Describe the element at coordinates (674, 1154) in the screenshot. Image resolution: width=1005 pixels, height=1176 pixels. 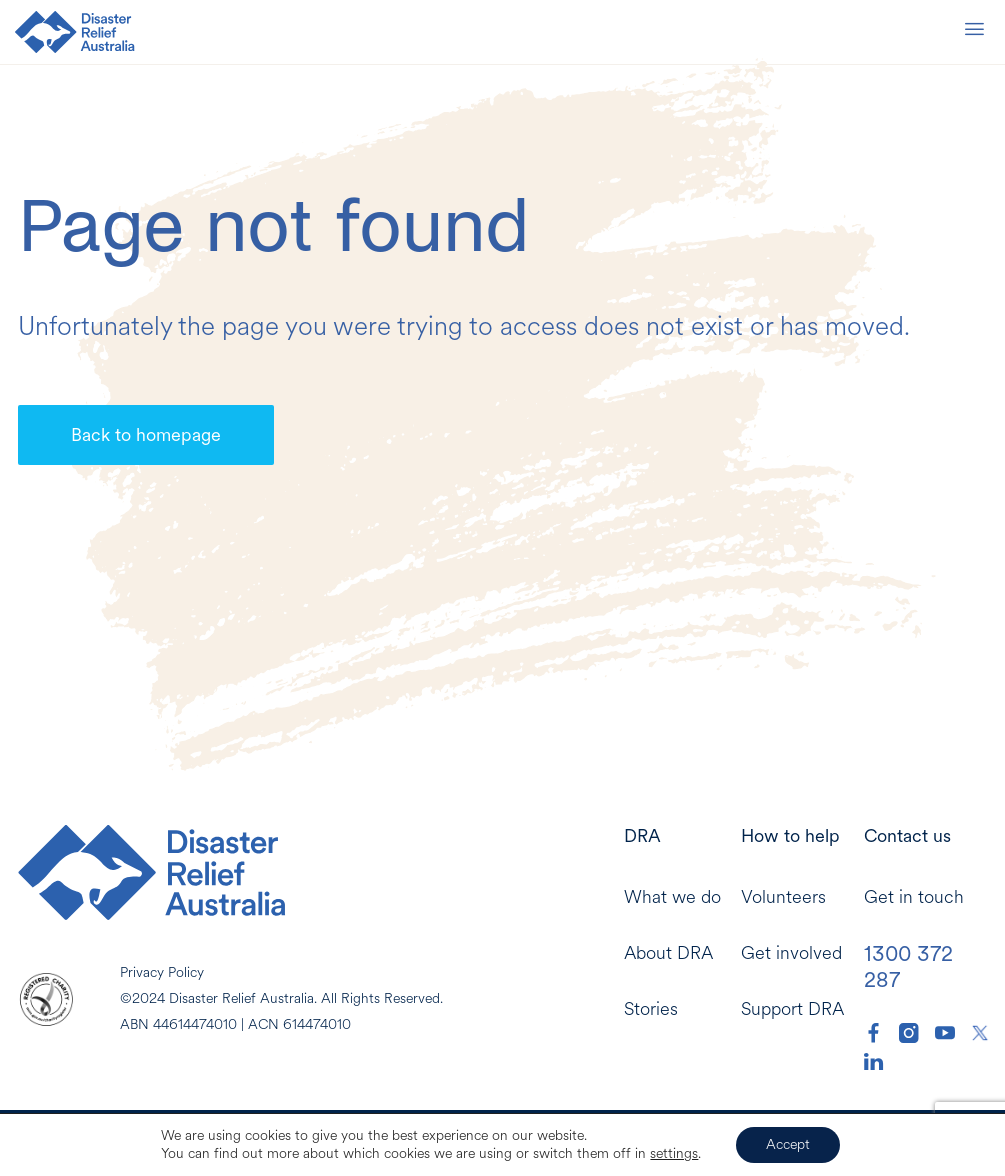
I see `settings` at that location.